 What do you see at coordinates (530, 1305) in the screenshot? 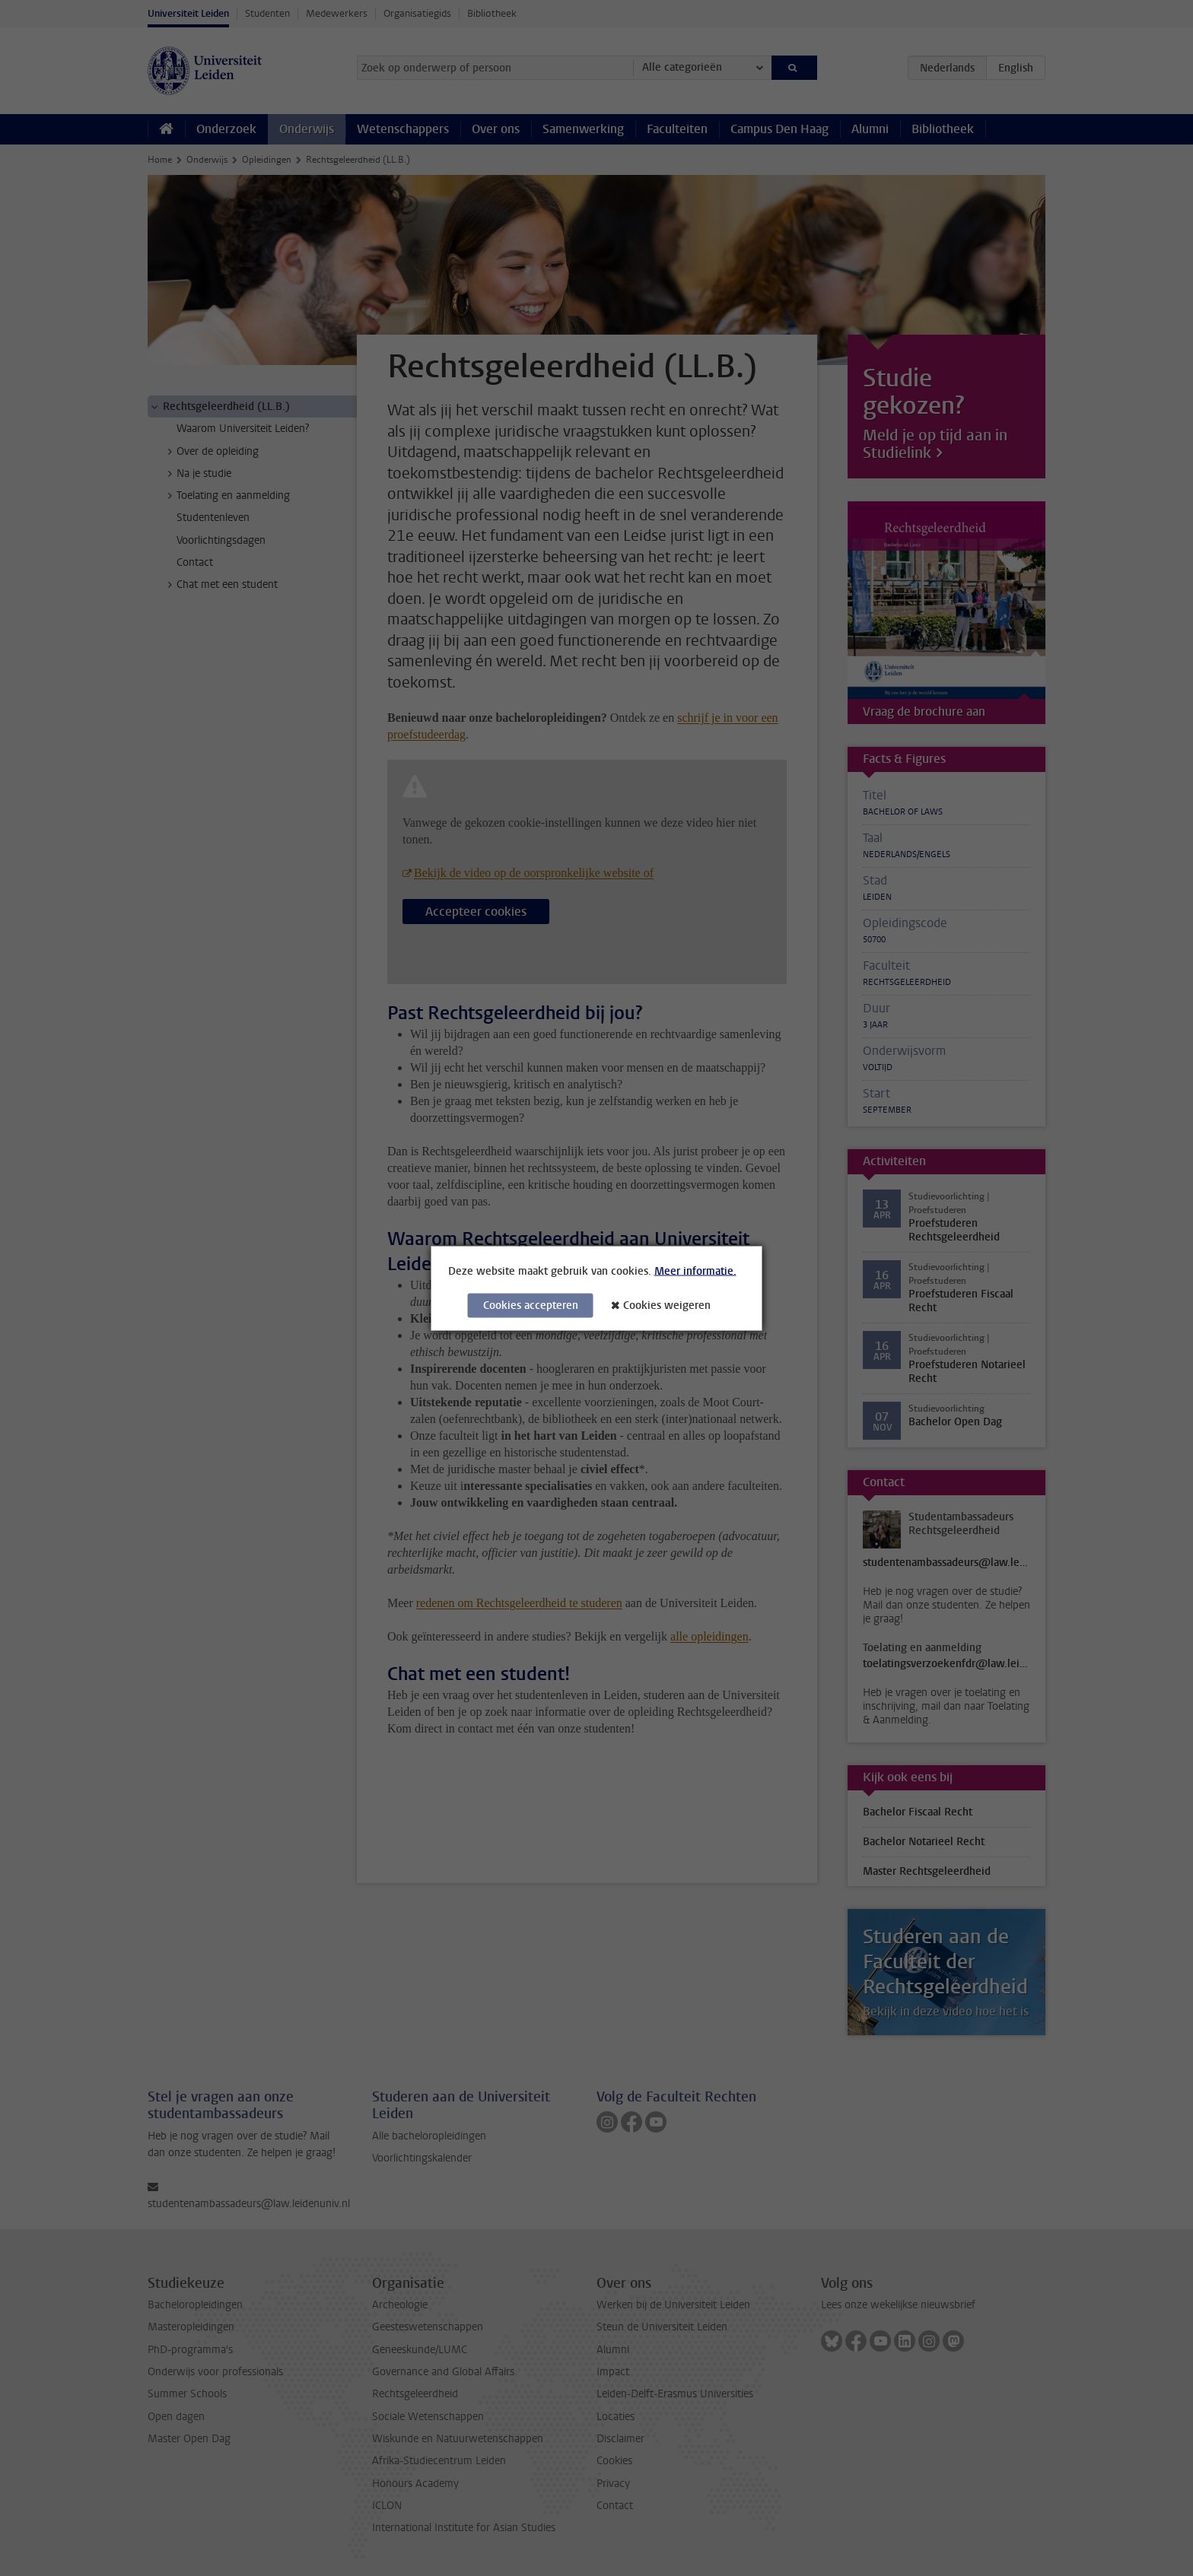
I see `Cookies accepteren` at bounding box center [530, 1305].